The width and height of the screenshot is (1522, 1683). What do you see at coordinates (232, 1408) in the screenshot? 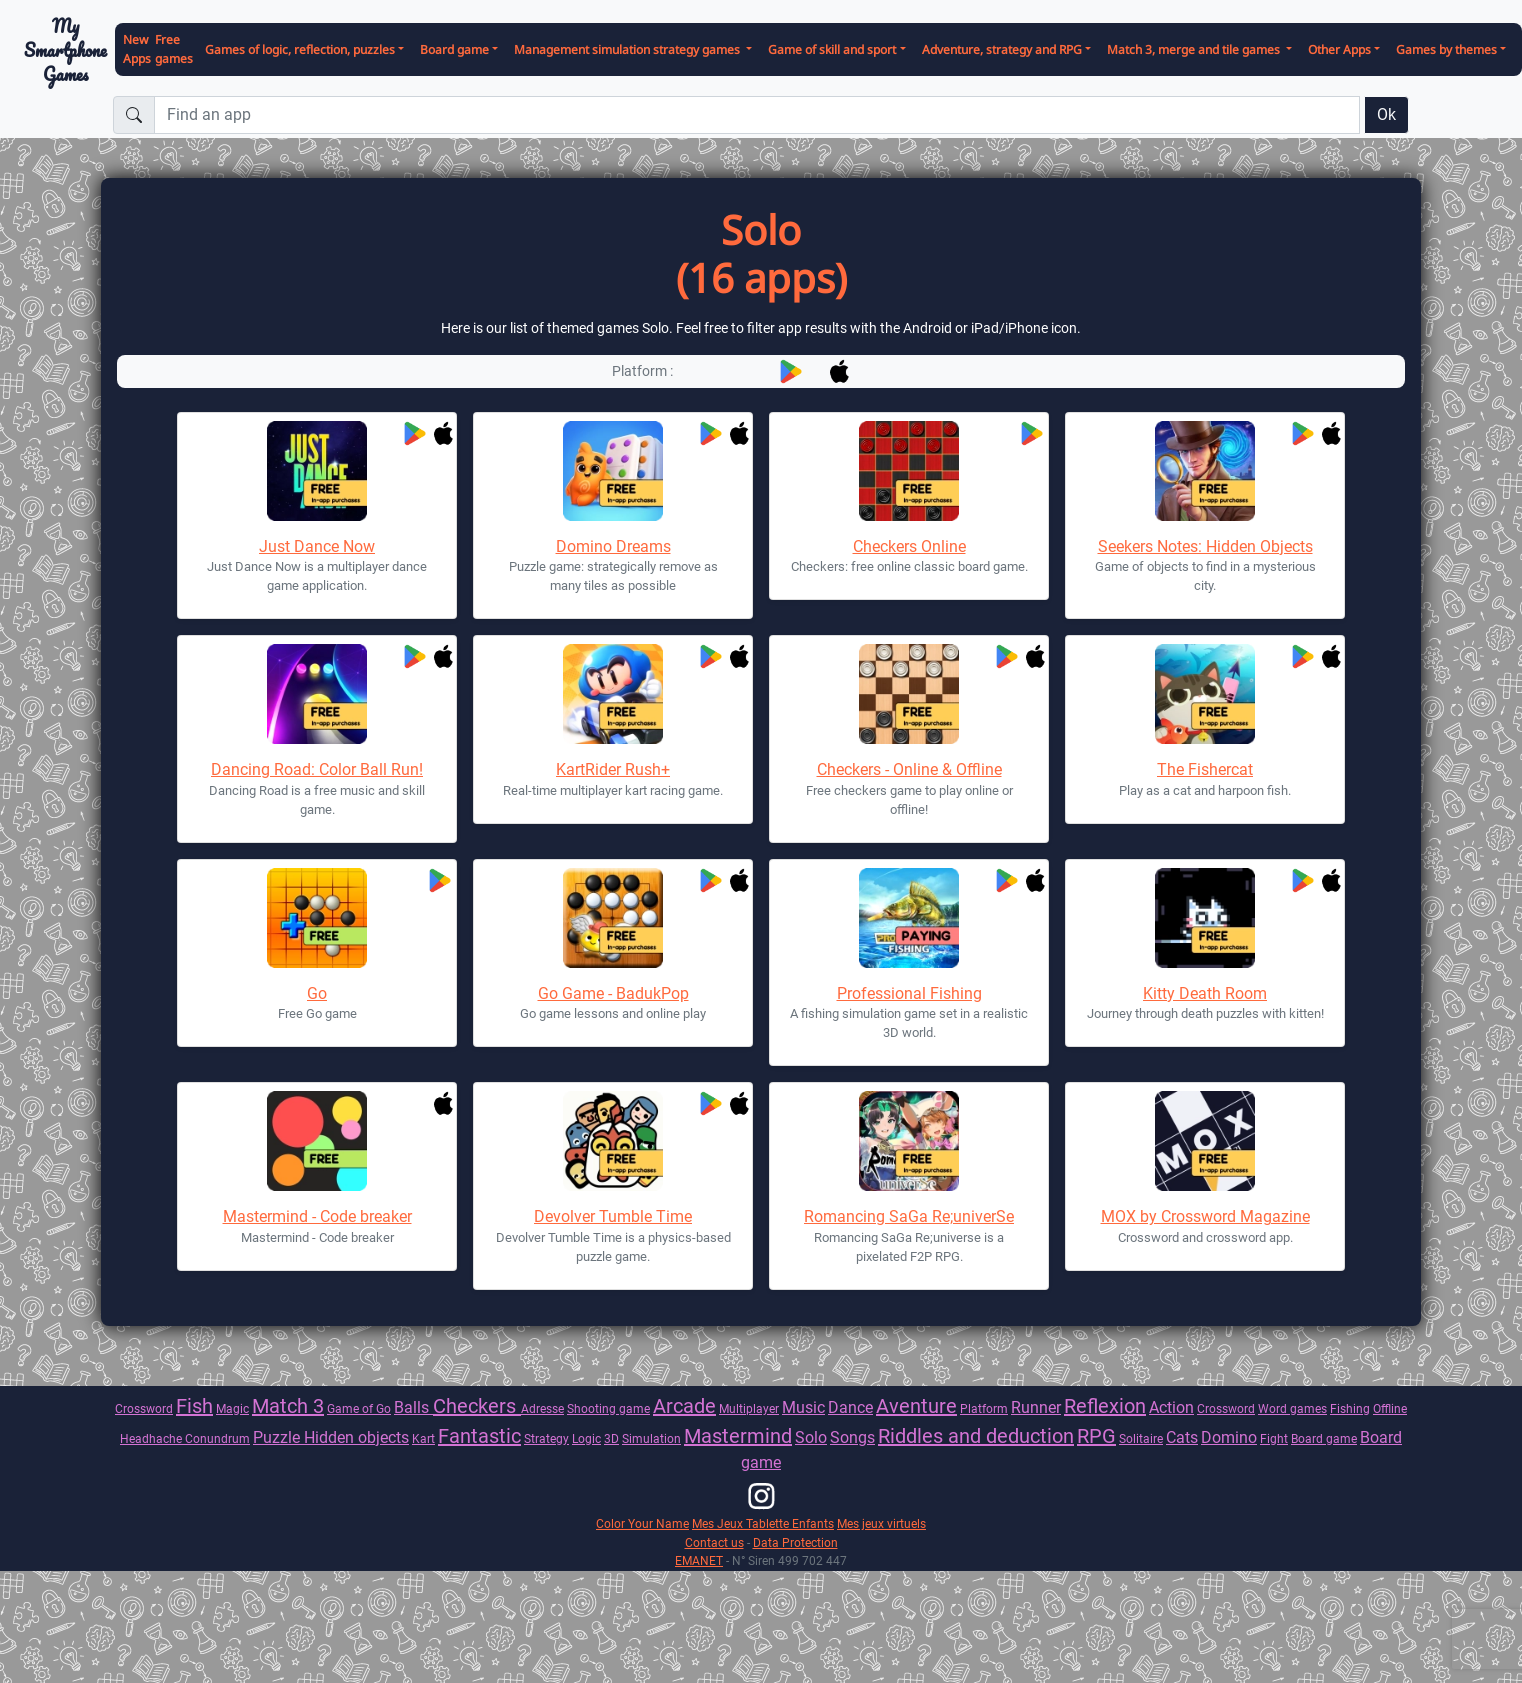
I see `Magic` at bounding box center [232, 1408].